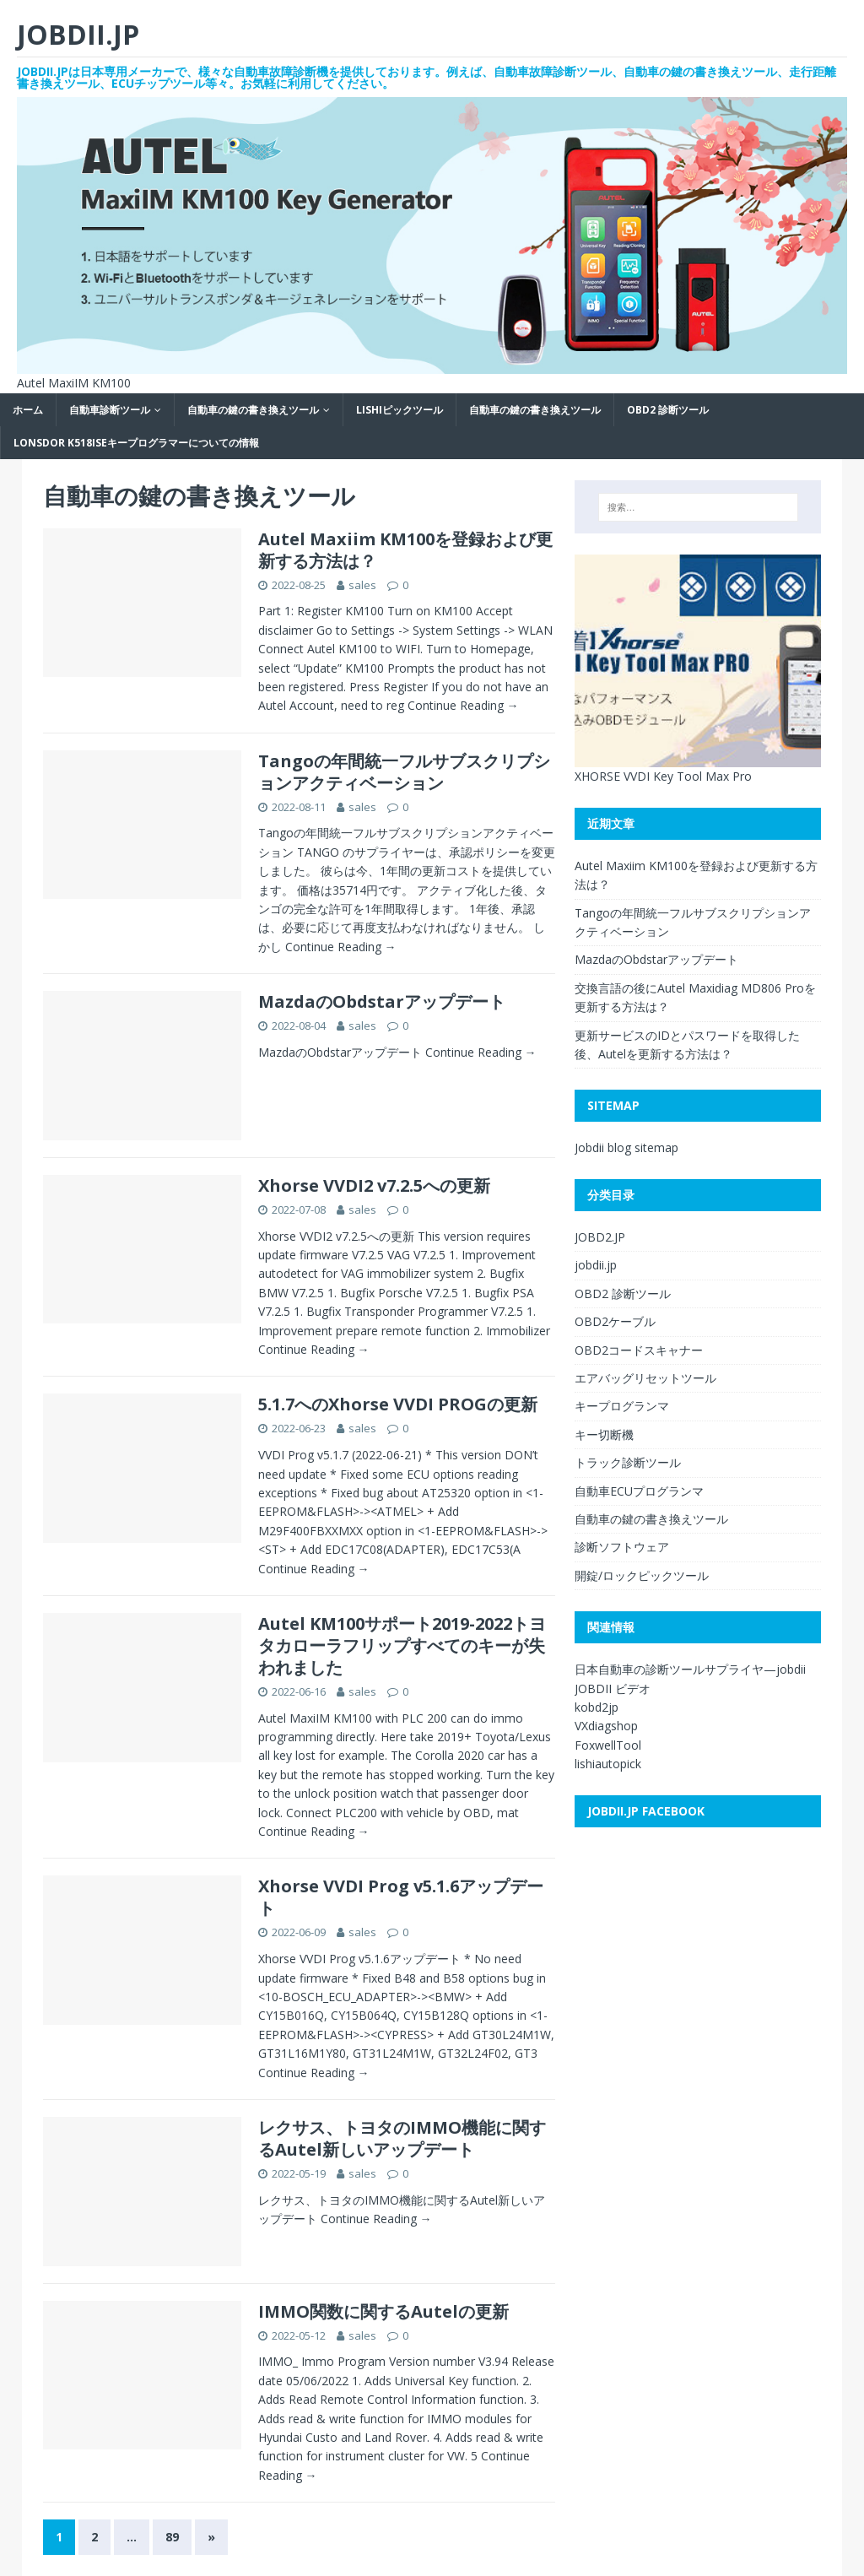  What do you see at coordinates (404, 772) in the screenshot?
I see `Tangoの年間統一フルサブスクリプションアクティベーション` at bounding box center [404, 772].